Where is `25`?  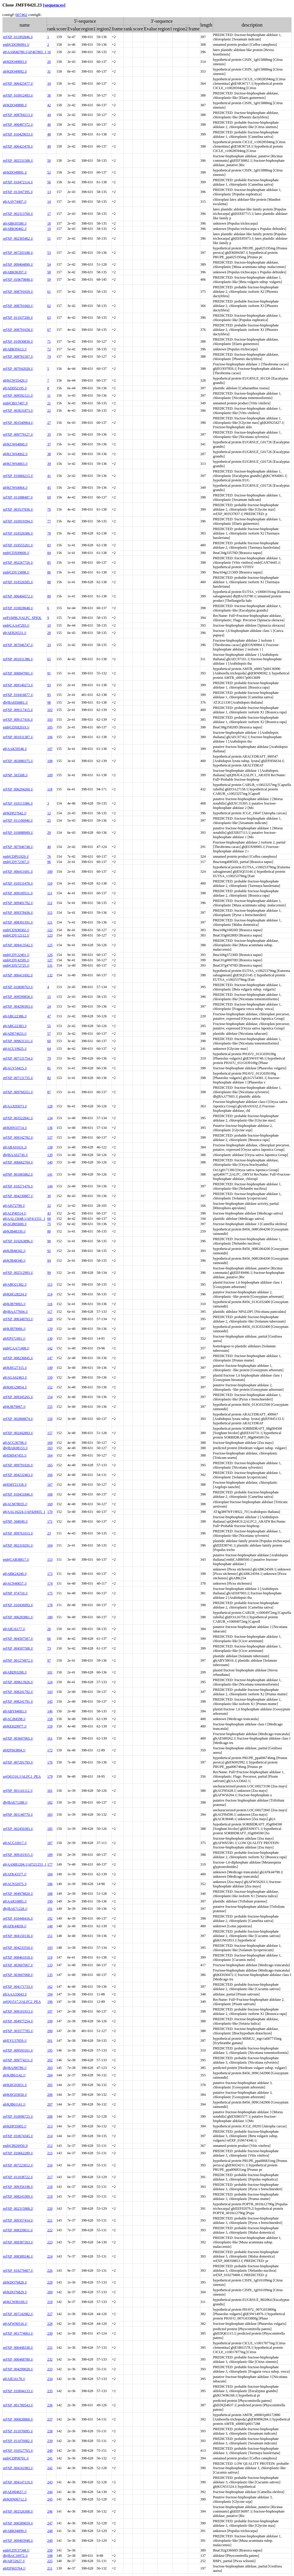 25 is located at coordinates (49, 820).